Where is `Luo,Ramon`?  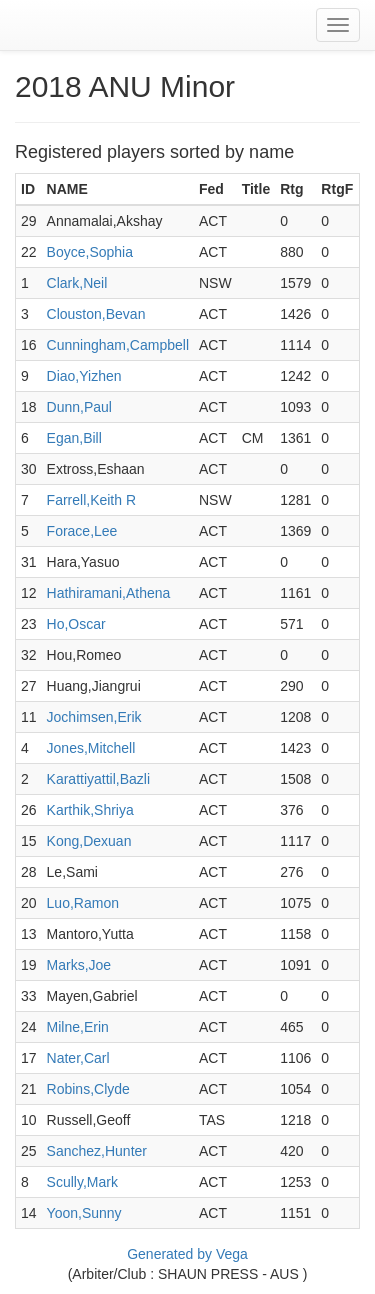
Luo,Ramon is located at coordinates (83, 903).